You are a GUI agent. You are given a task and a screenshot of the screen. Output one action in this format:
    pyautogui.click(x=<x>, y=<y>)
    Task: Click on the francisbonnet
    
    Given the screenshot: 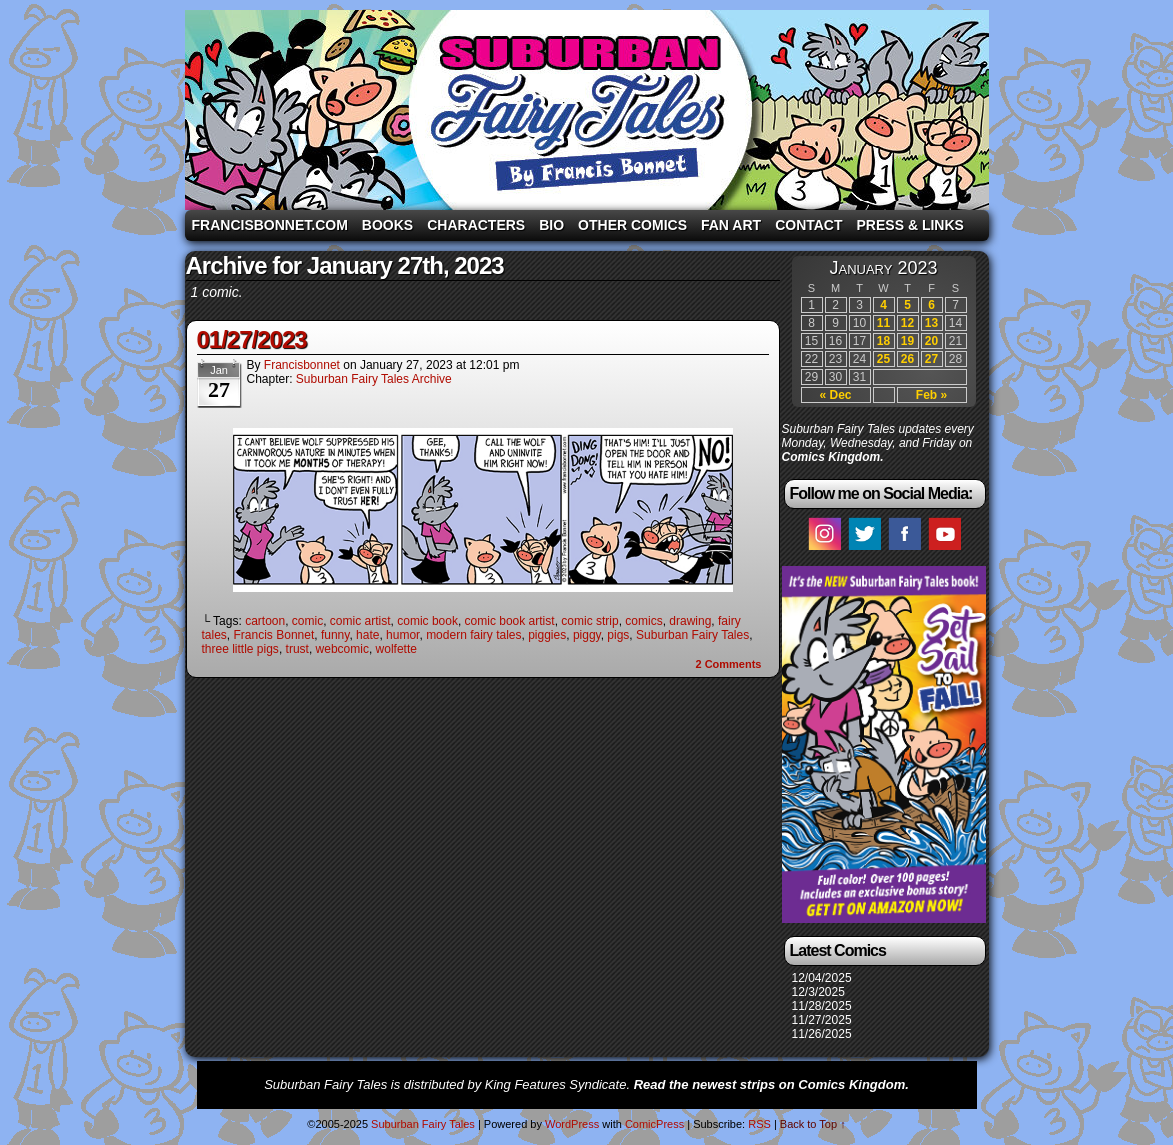 What is the action you would take?
    pyautogui.click(x=302, y=365)
    